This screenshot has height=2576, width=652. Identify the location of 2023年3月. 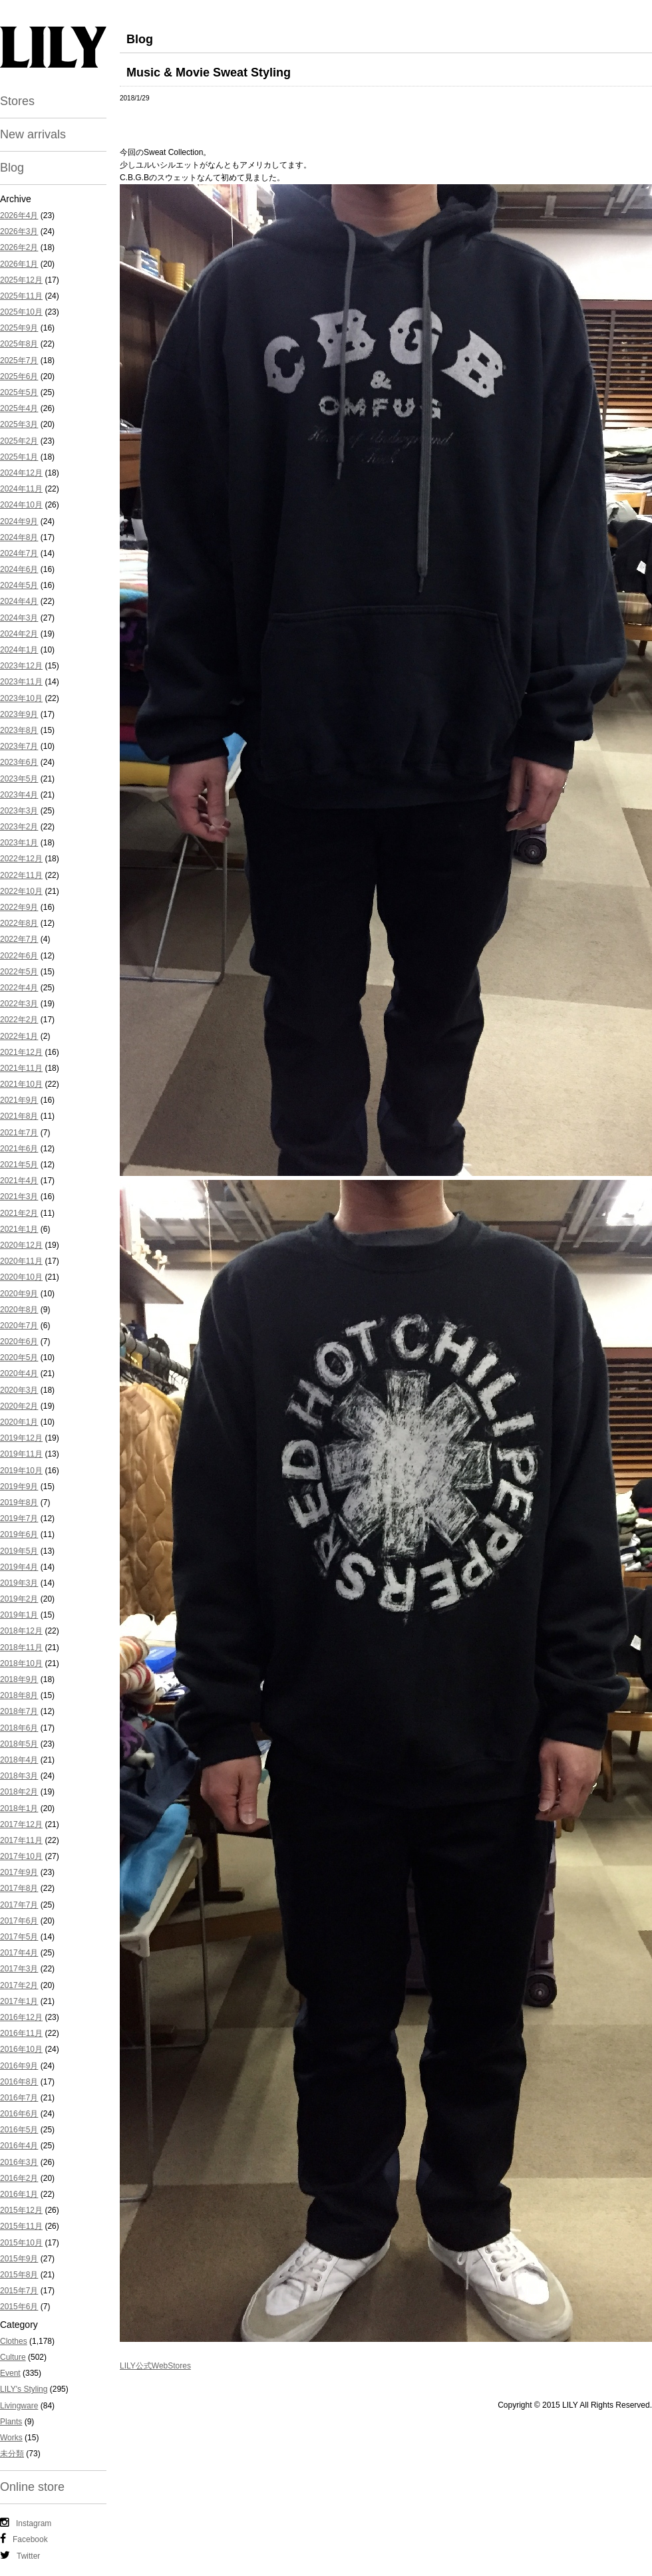
(19, 810).